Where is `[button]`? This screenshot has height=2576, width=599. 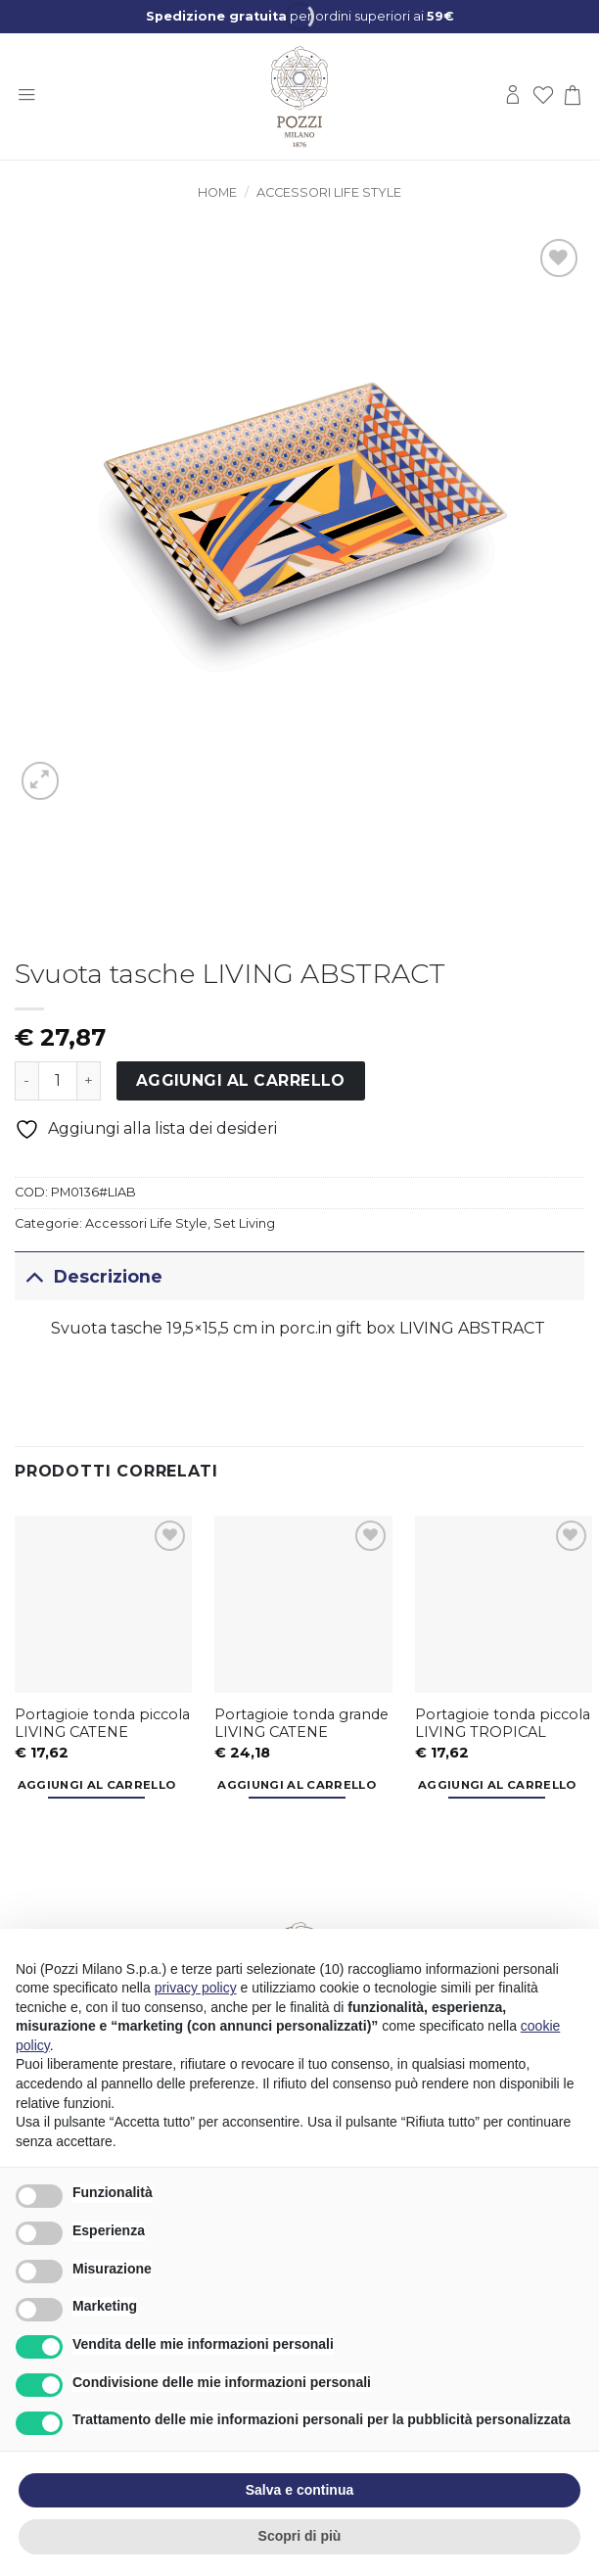 [button] is located at coordinates (26, 96).